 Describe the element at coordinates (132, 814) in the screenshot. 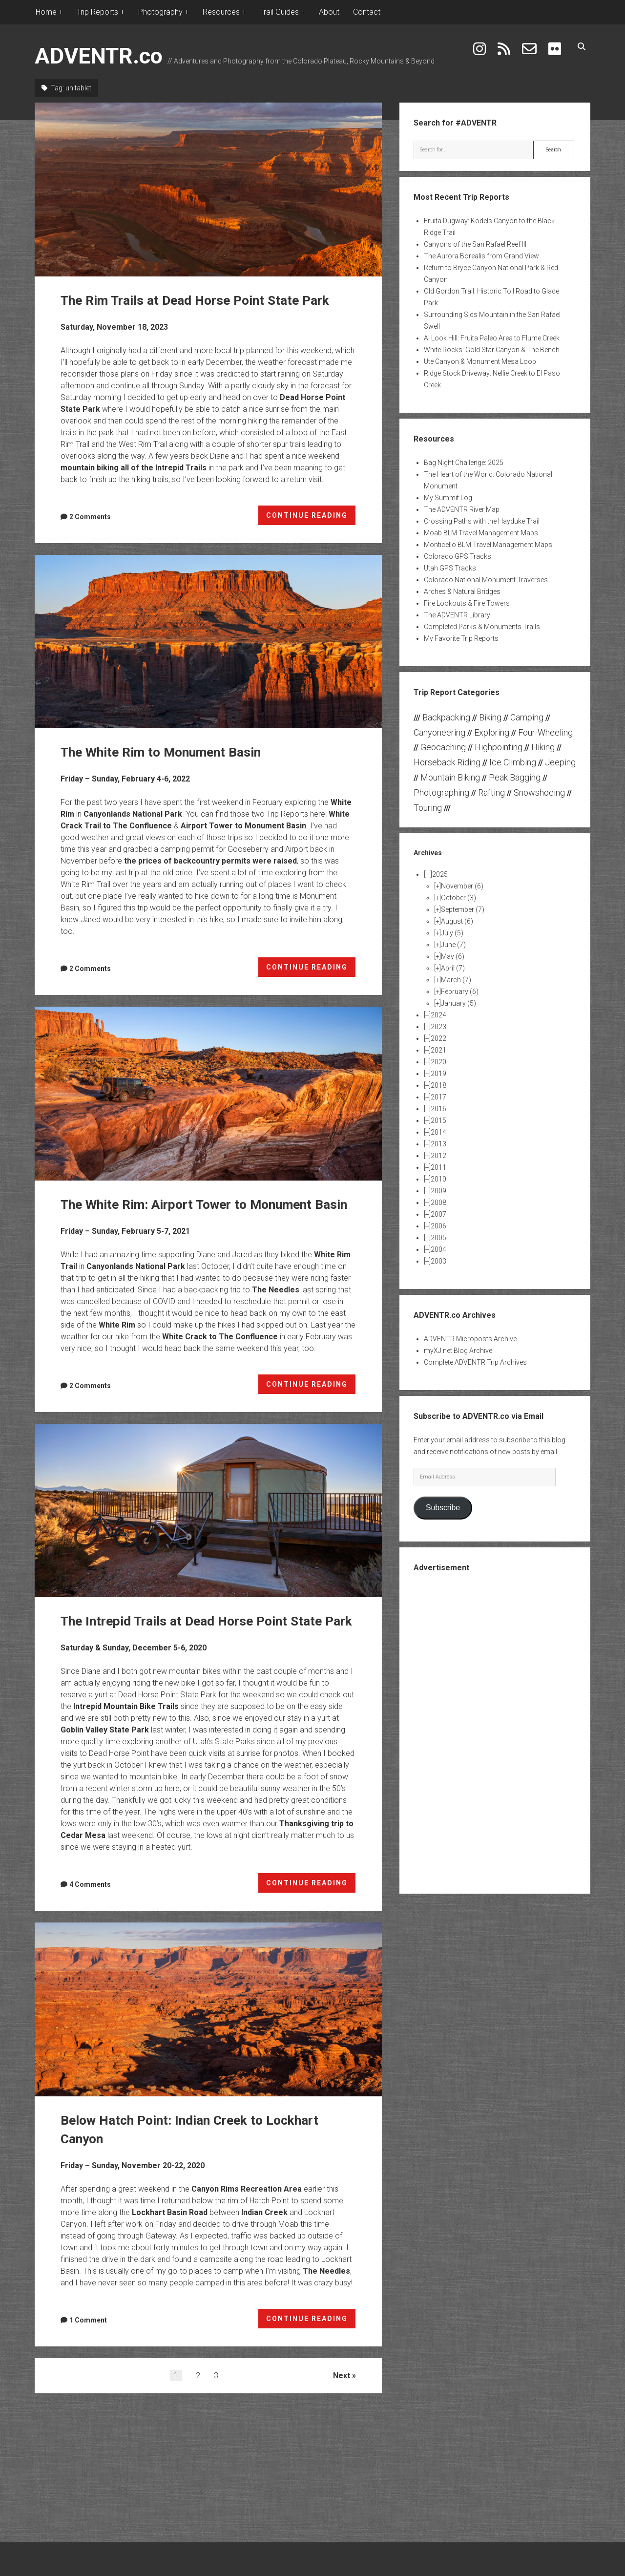

I see `Canyonlands National Park` at that location.